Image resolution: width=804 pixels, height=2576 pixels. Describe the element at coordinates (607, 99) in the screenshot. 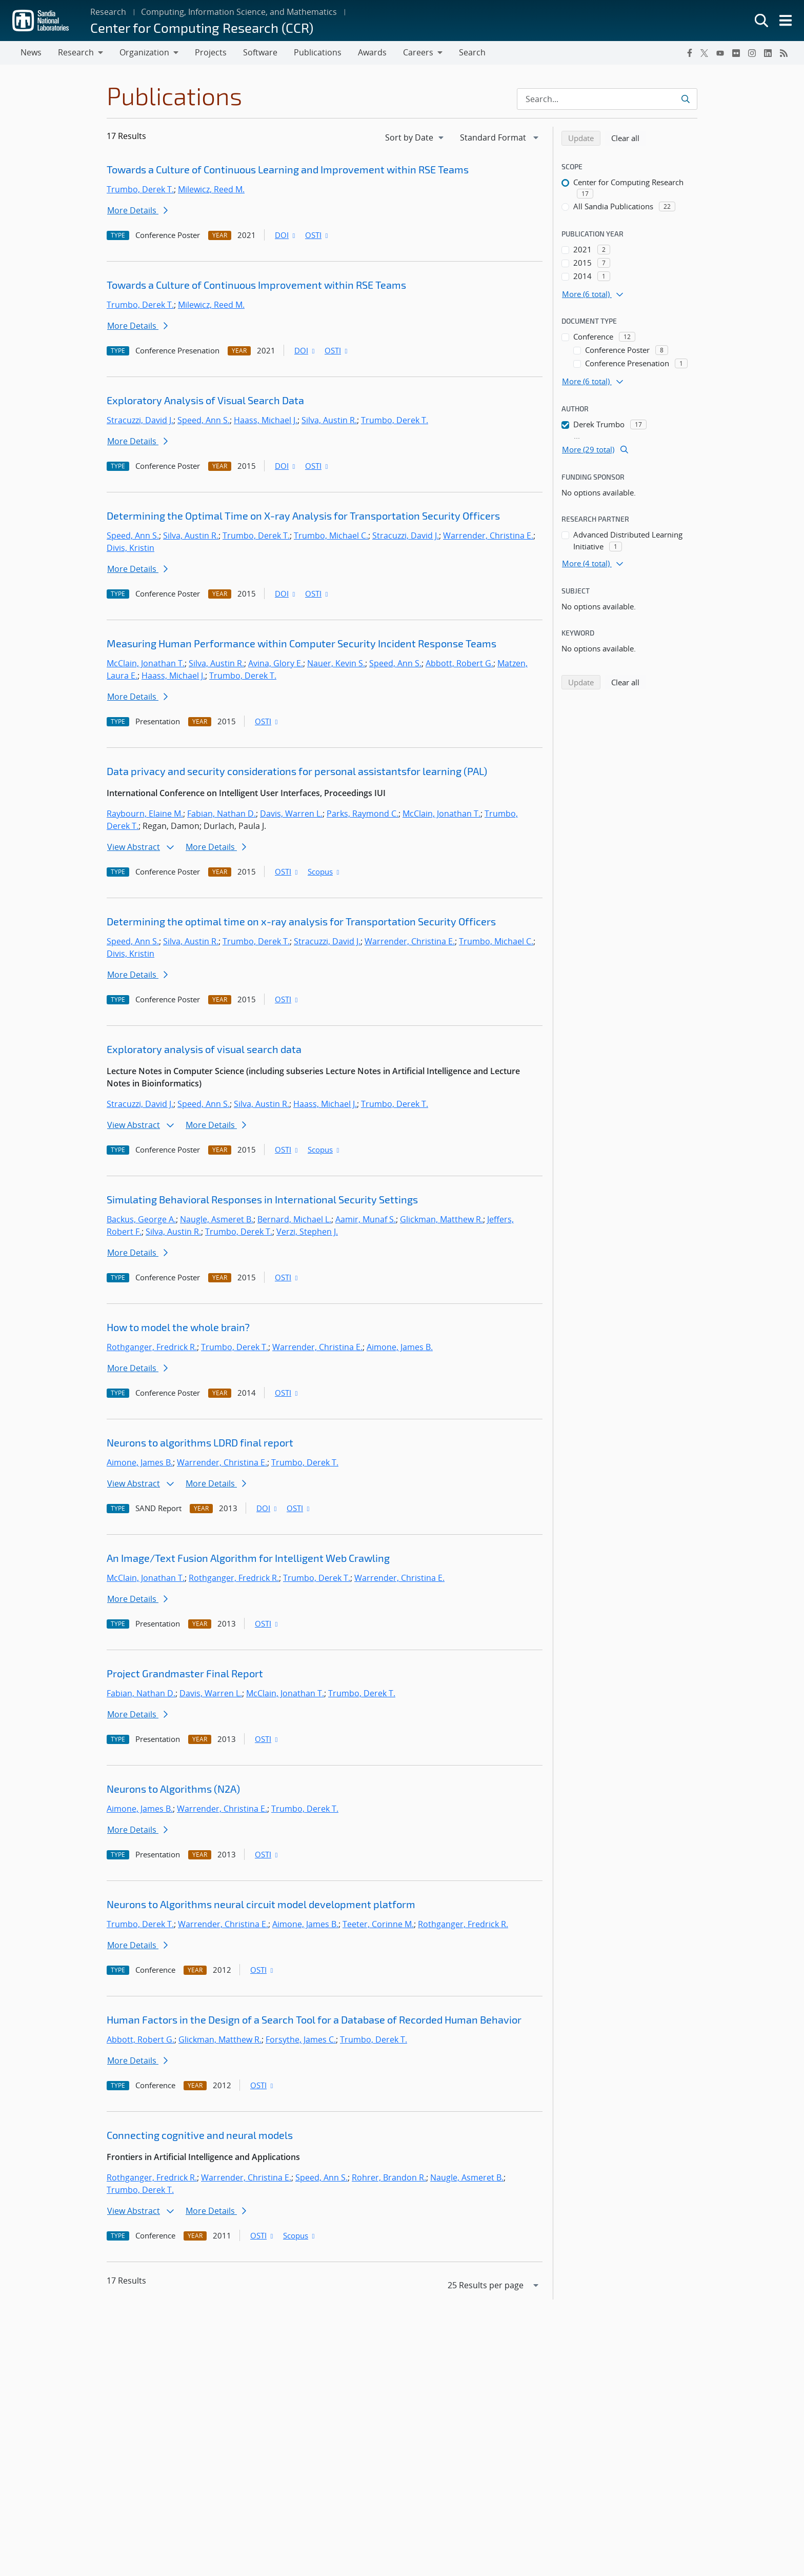

I see `[Search Input]` at that location.